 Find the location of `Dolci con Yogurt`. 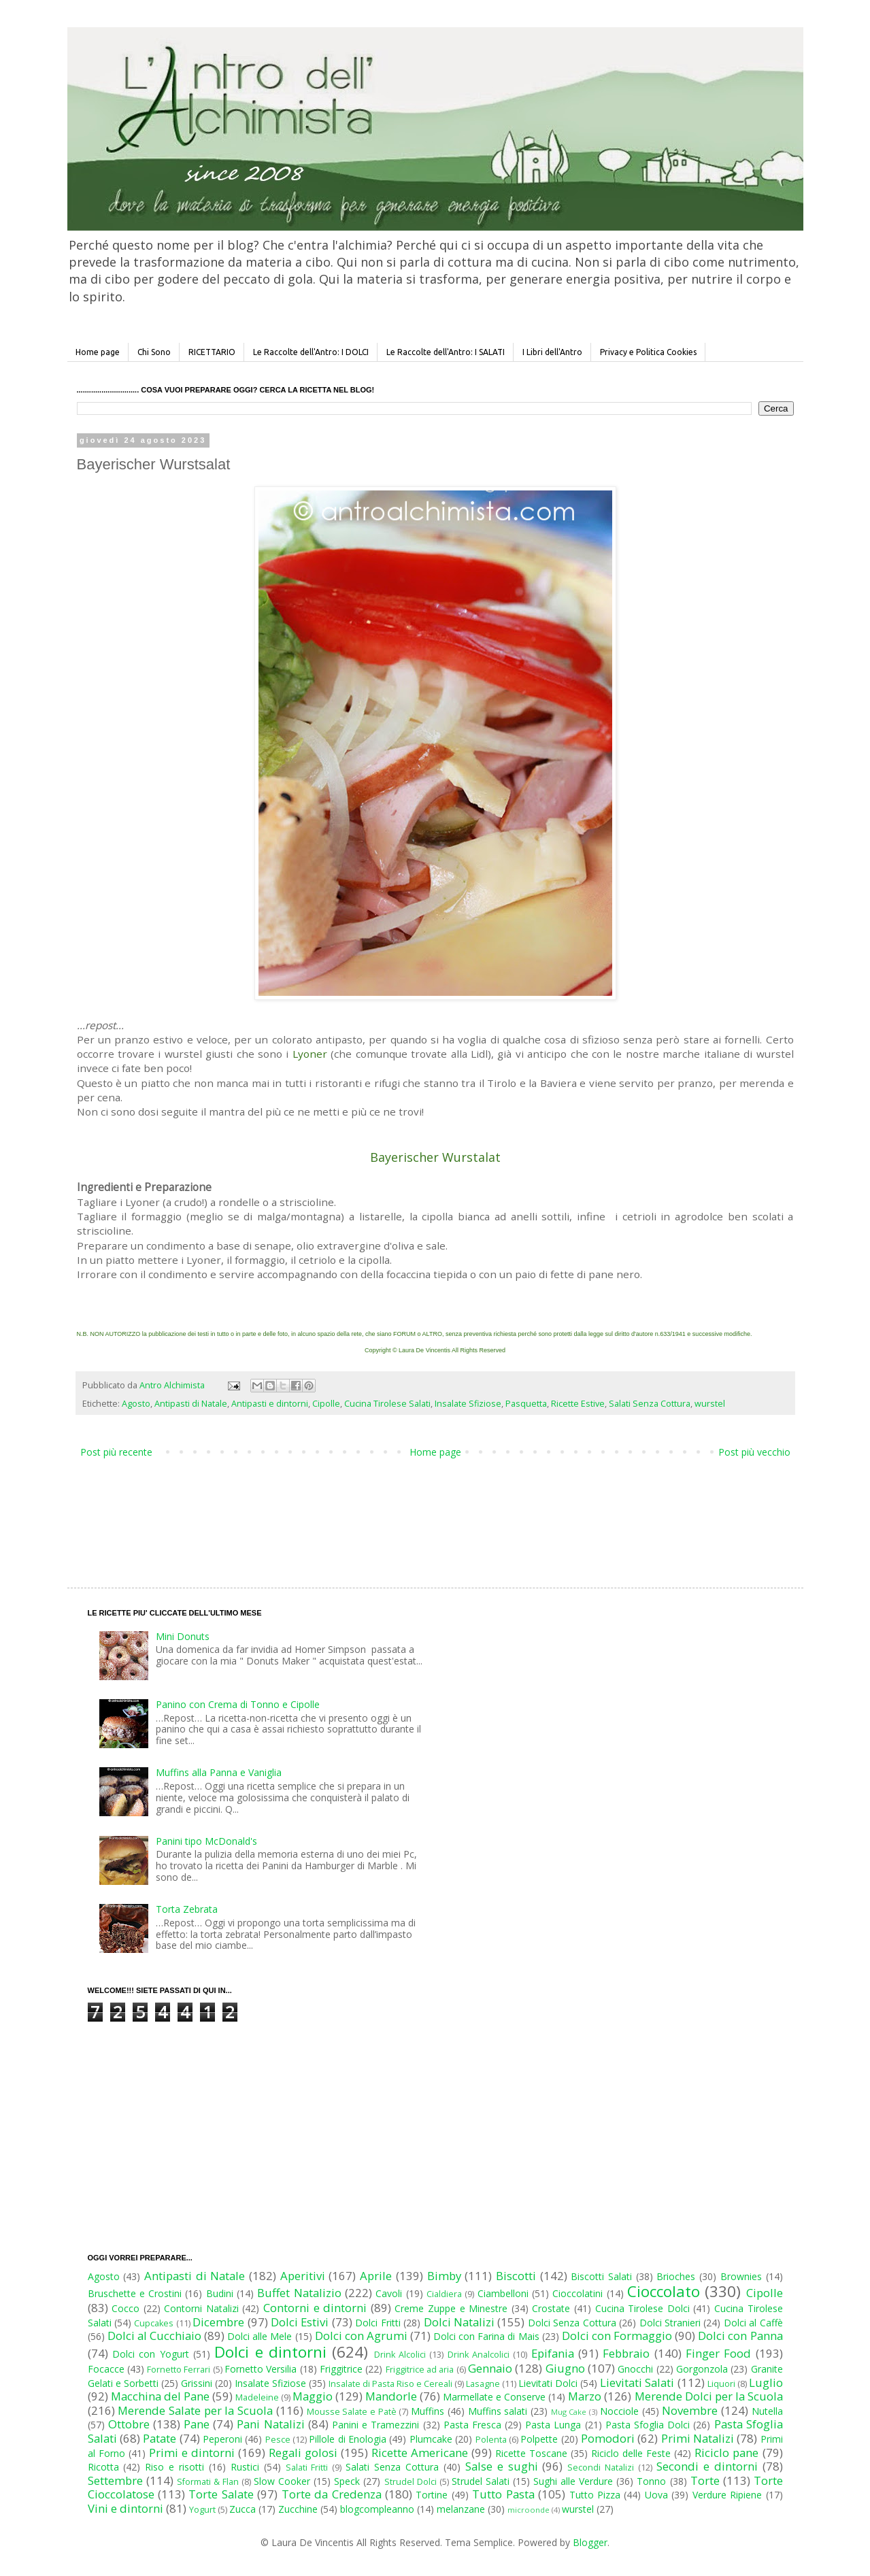

Dolci con Yogurt is located at coordinates (150, 2353).